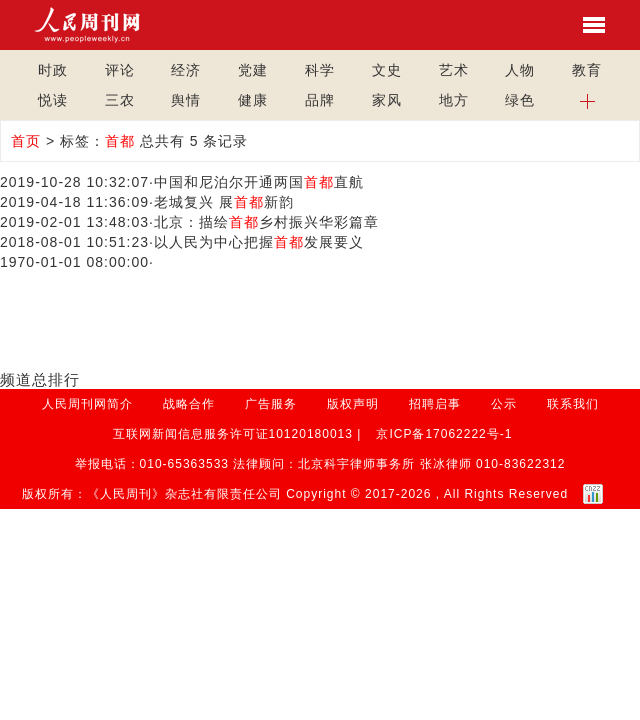 The width and height of the screenshot is (640, 720). Describe the element at coordinates (266, 222) in the screenshot. I see `北京：描绘乡村振兴华彩篇章` at that location.